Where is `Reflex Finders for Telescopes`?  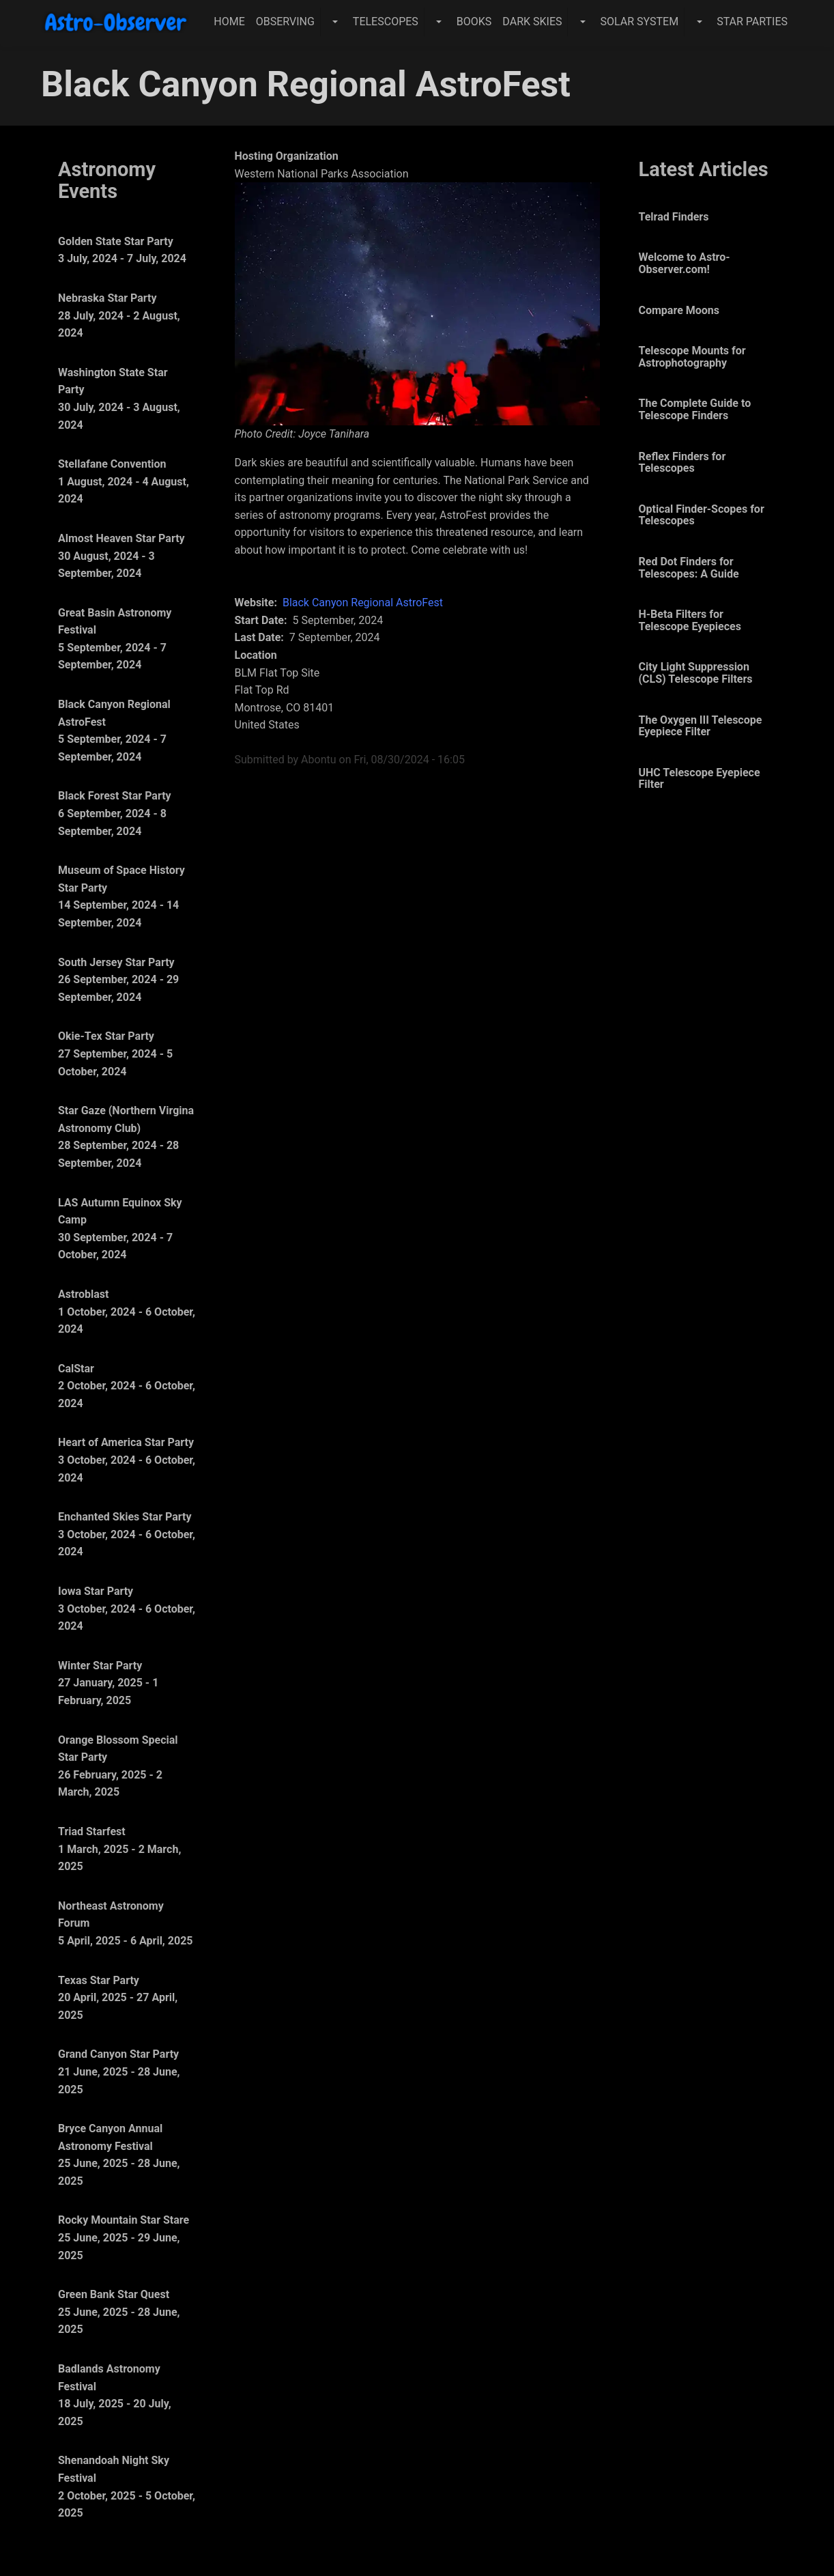
Reflex Finders for Telescopes is located at coordinates (682, 462).